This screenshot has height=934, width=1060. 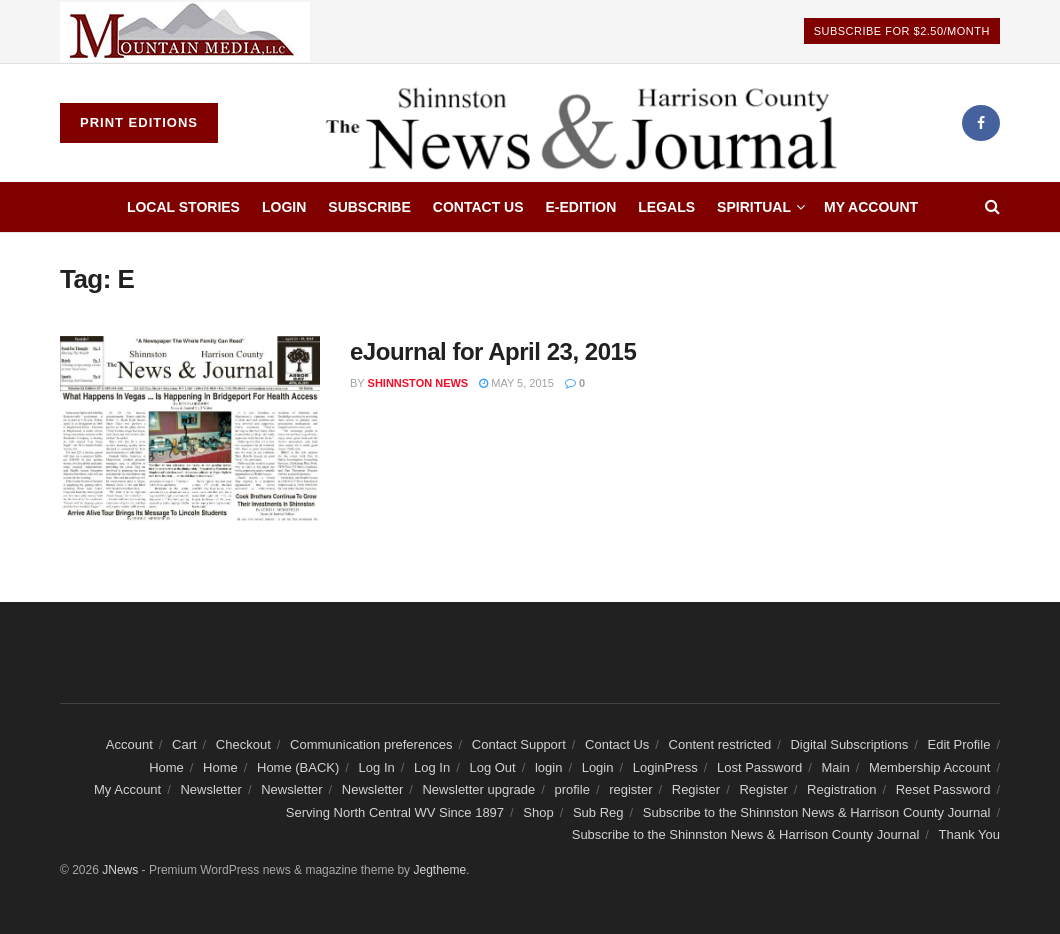 What do you see at coordinates (183, 207) in the screenshot?
I see `Local Stories` at bounding box center [183, 207].